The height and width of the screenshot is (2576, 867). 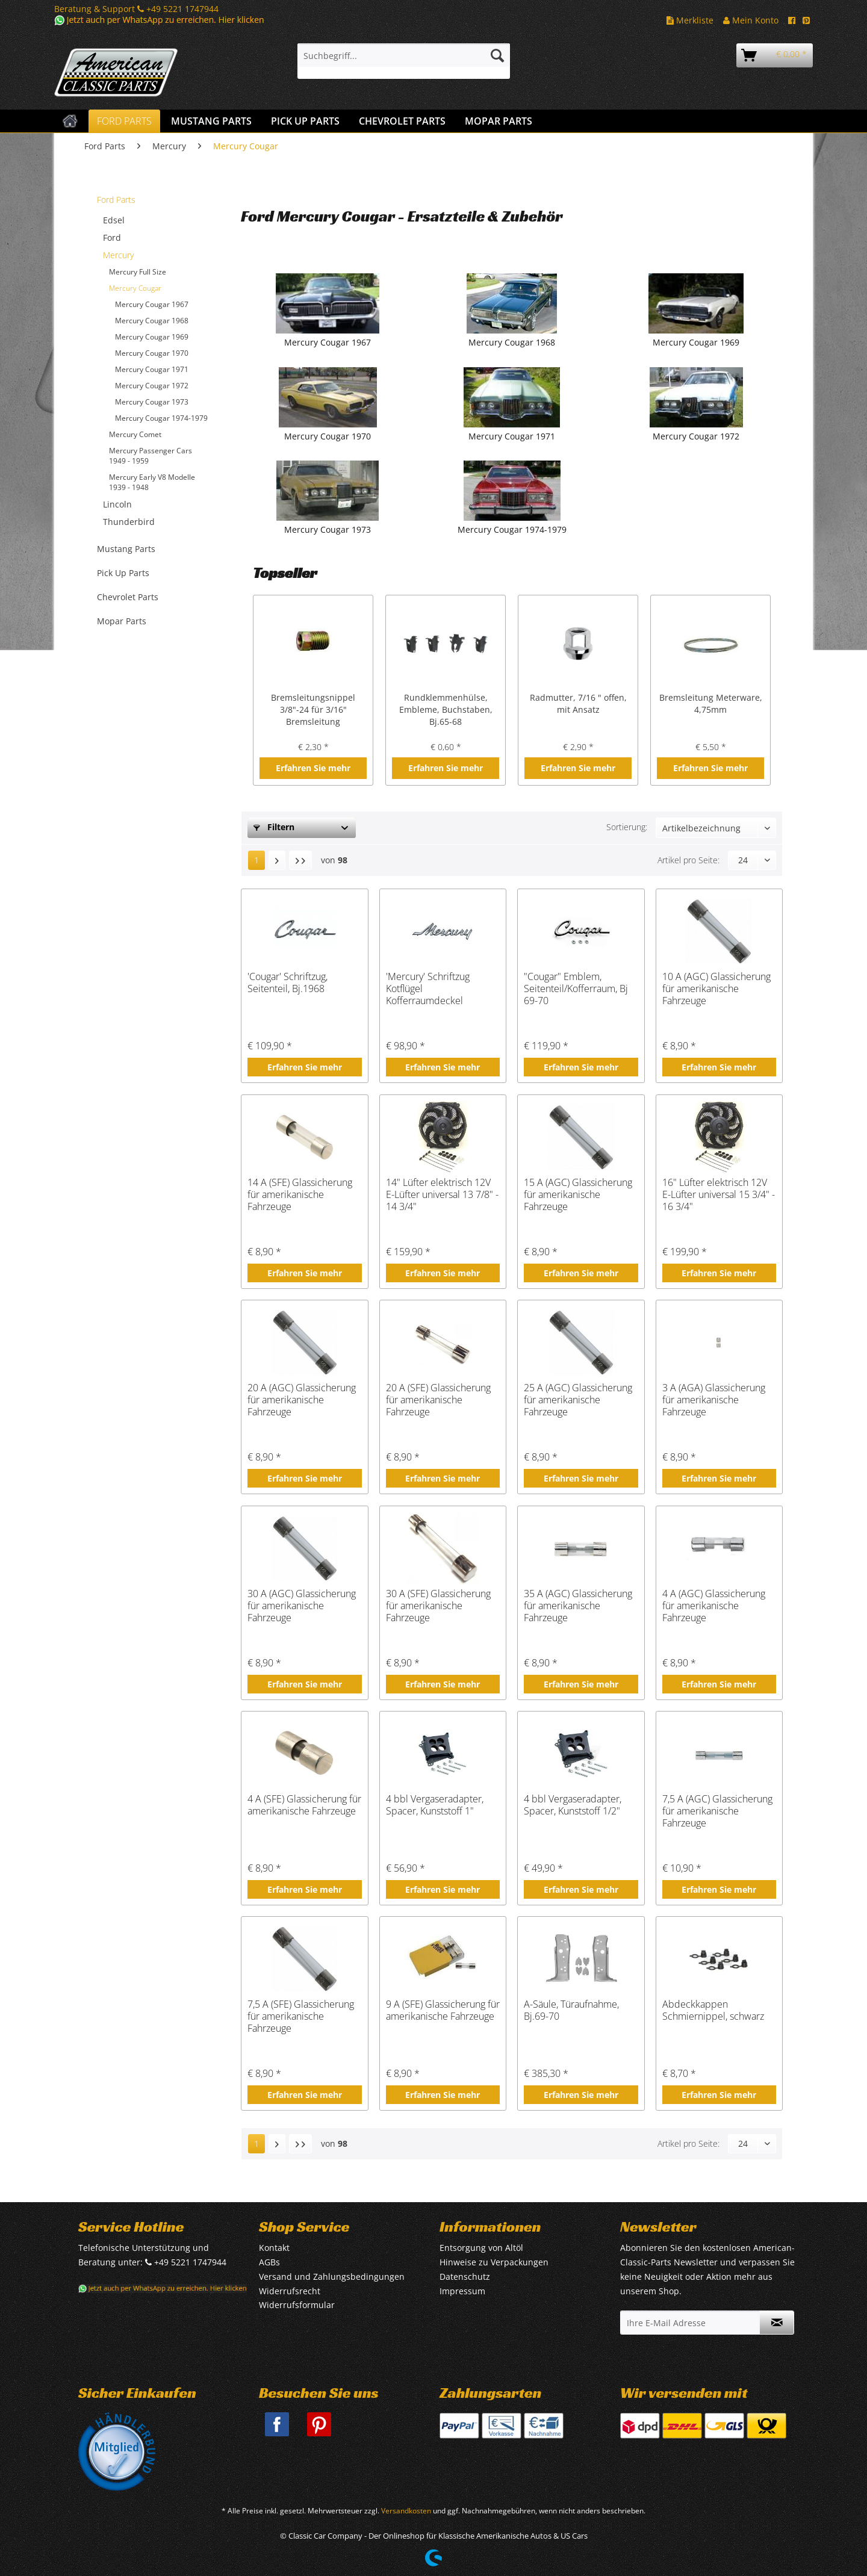 What do you see at coordinates (300, 2016) in the screenshot?
I see `7,5 A (SFE) Glassicherung für amerikanische Fahrzeuge` at bounding box center [300, 2016].